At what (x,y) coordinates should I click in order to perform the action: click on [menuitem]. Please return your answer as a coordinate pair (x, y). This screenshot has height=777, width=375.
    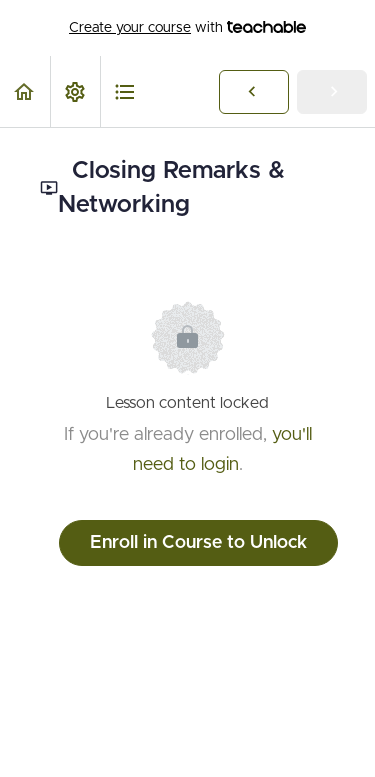
    Looking at the image, I should click on (75, 91).